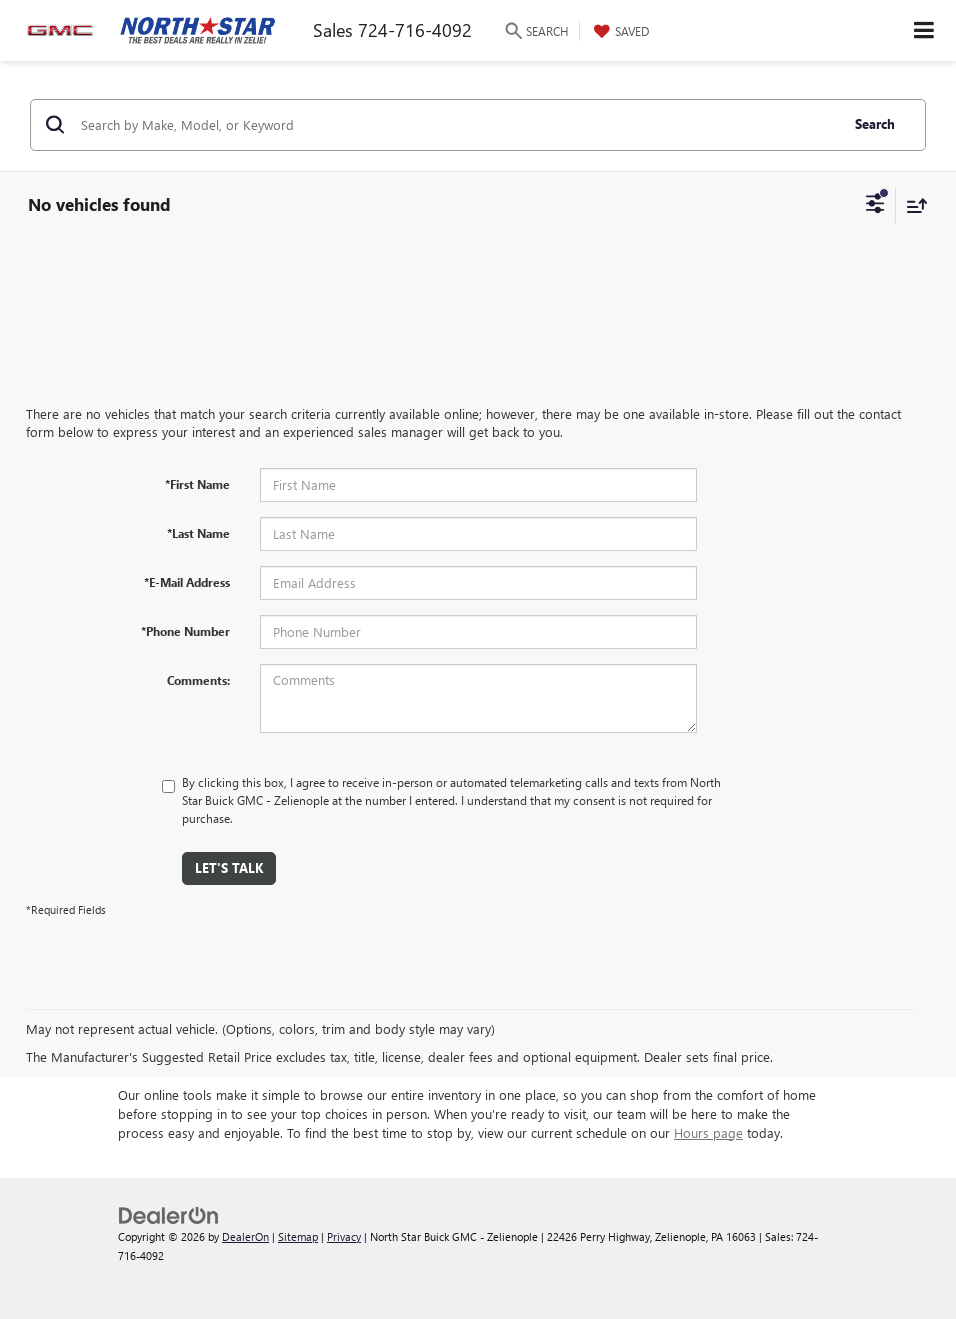 The height and width of the screenshot is (1319, 956). Describe the element at coordinates (198, 680) in the screenshot. I see `Comments:` at that location.